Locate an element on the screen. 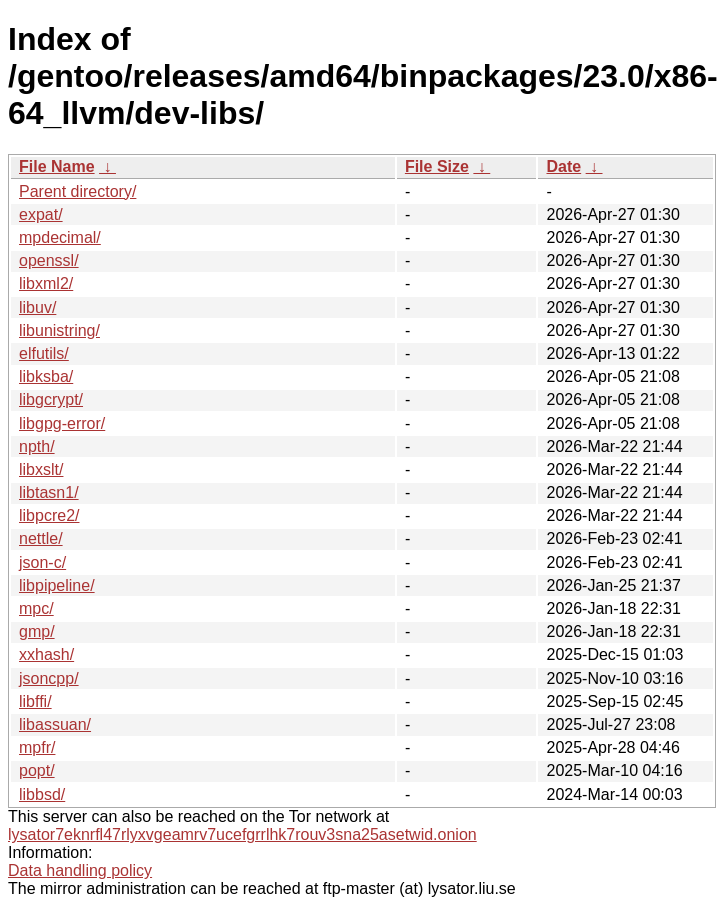  File Name is located at coordinates (57, 166).